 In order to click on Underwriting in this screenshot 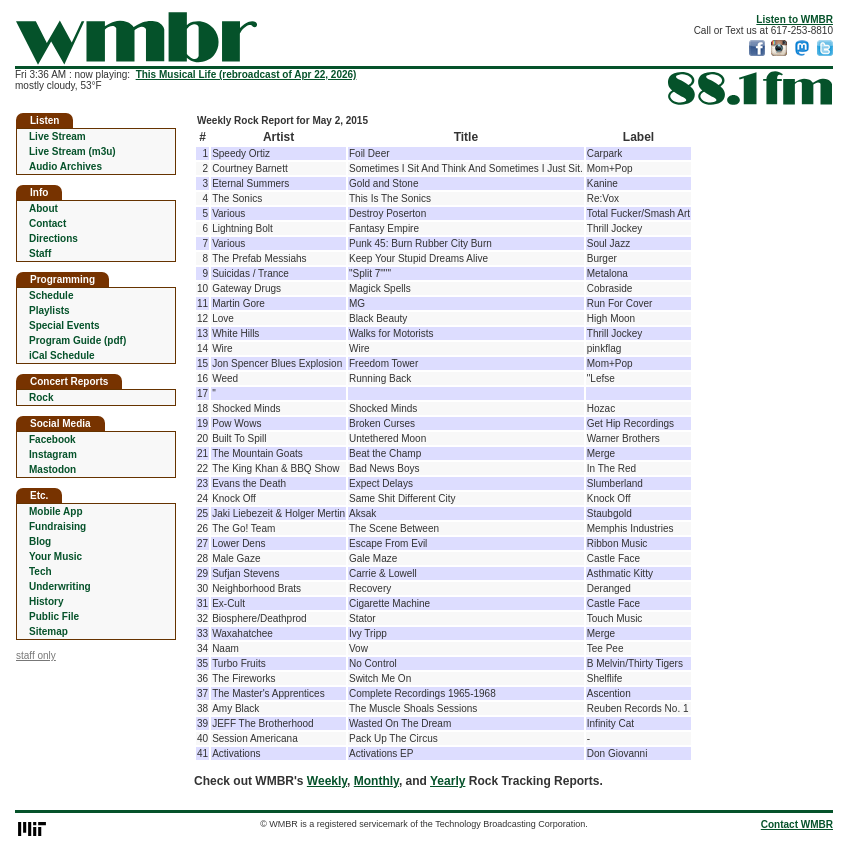, I will do `click(60, 586)`.